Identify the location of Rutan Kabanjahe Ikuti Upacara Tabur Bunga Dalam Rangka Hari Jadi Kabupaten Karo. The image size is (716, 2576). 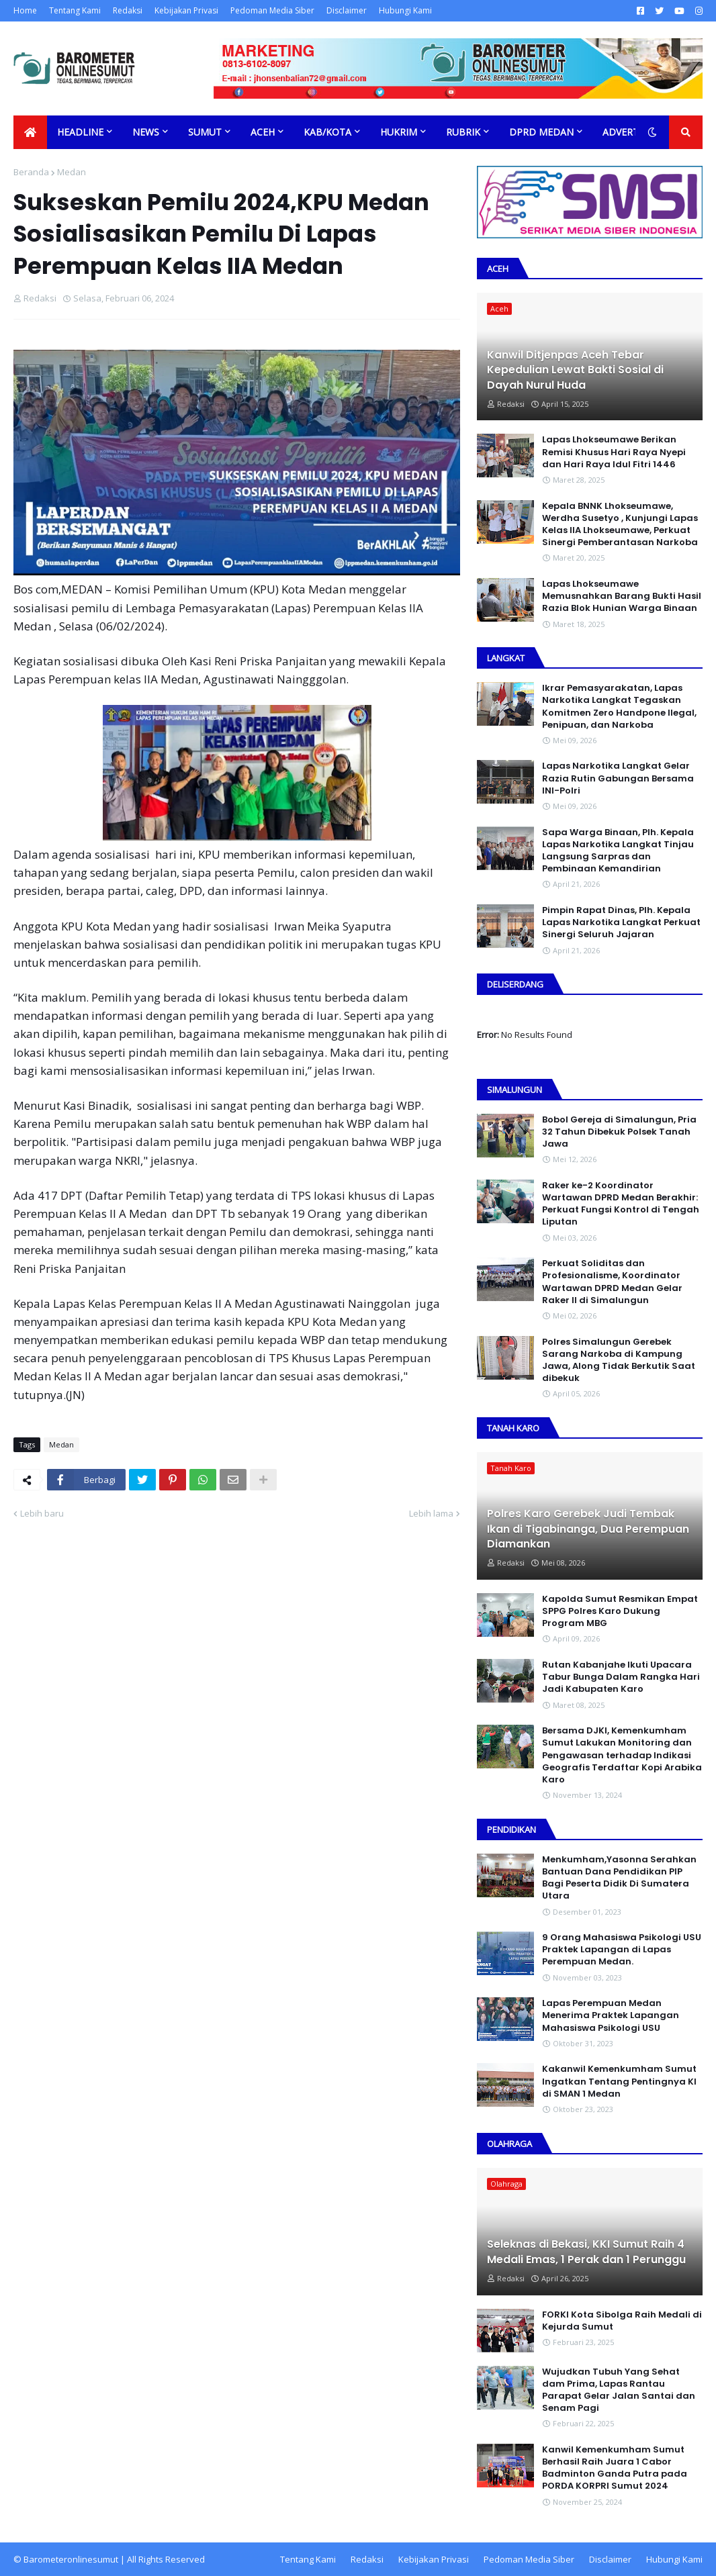
(621, 1677).